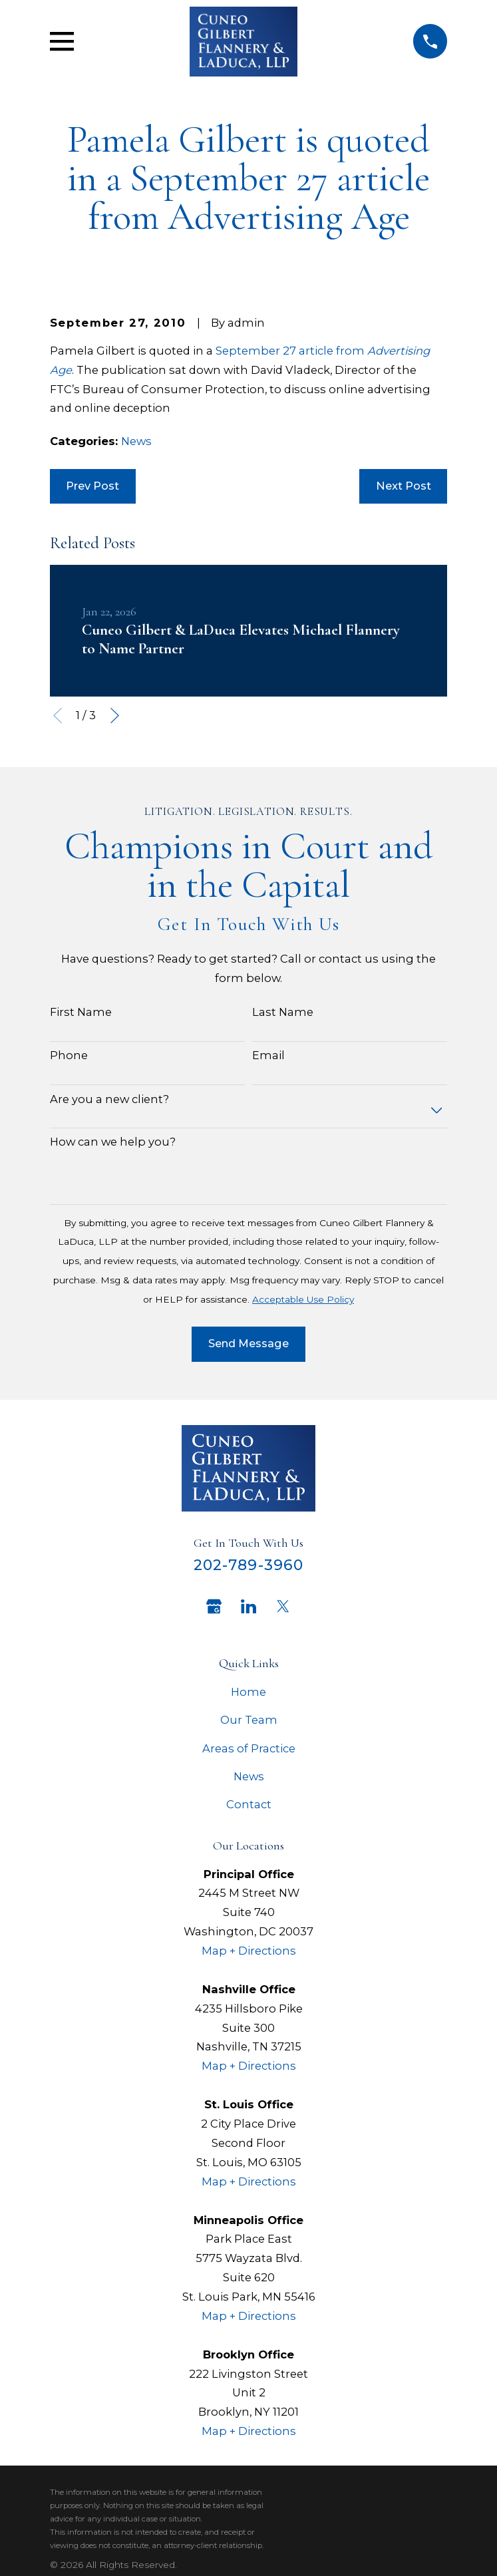 Image resolution: width=497 pixels, height=2576 pixels. I want to click on [View next item], so click(114, 715).